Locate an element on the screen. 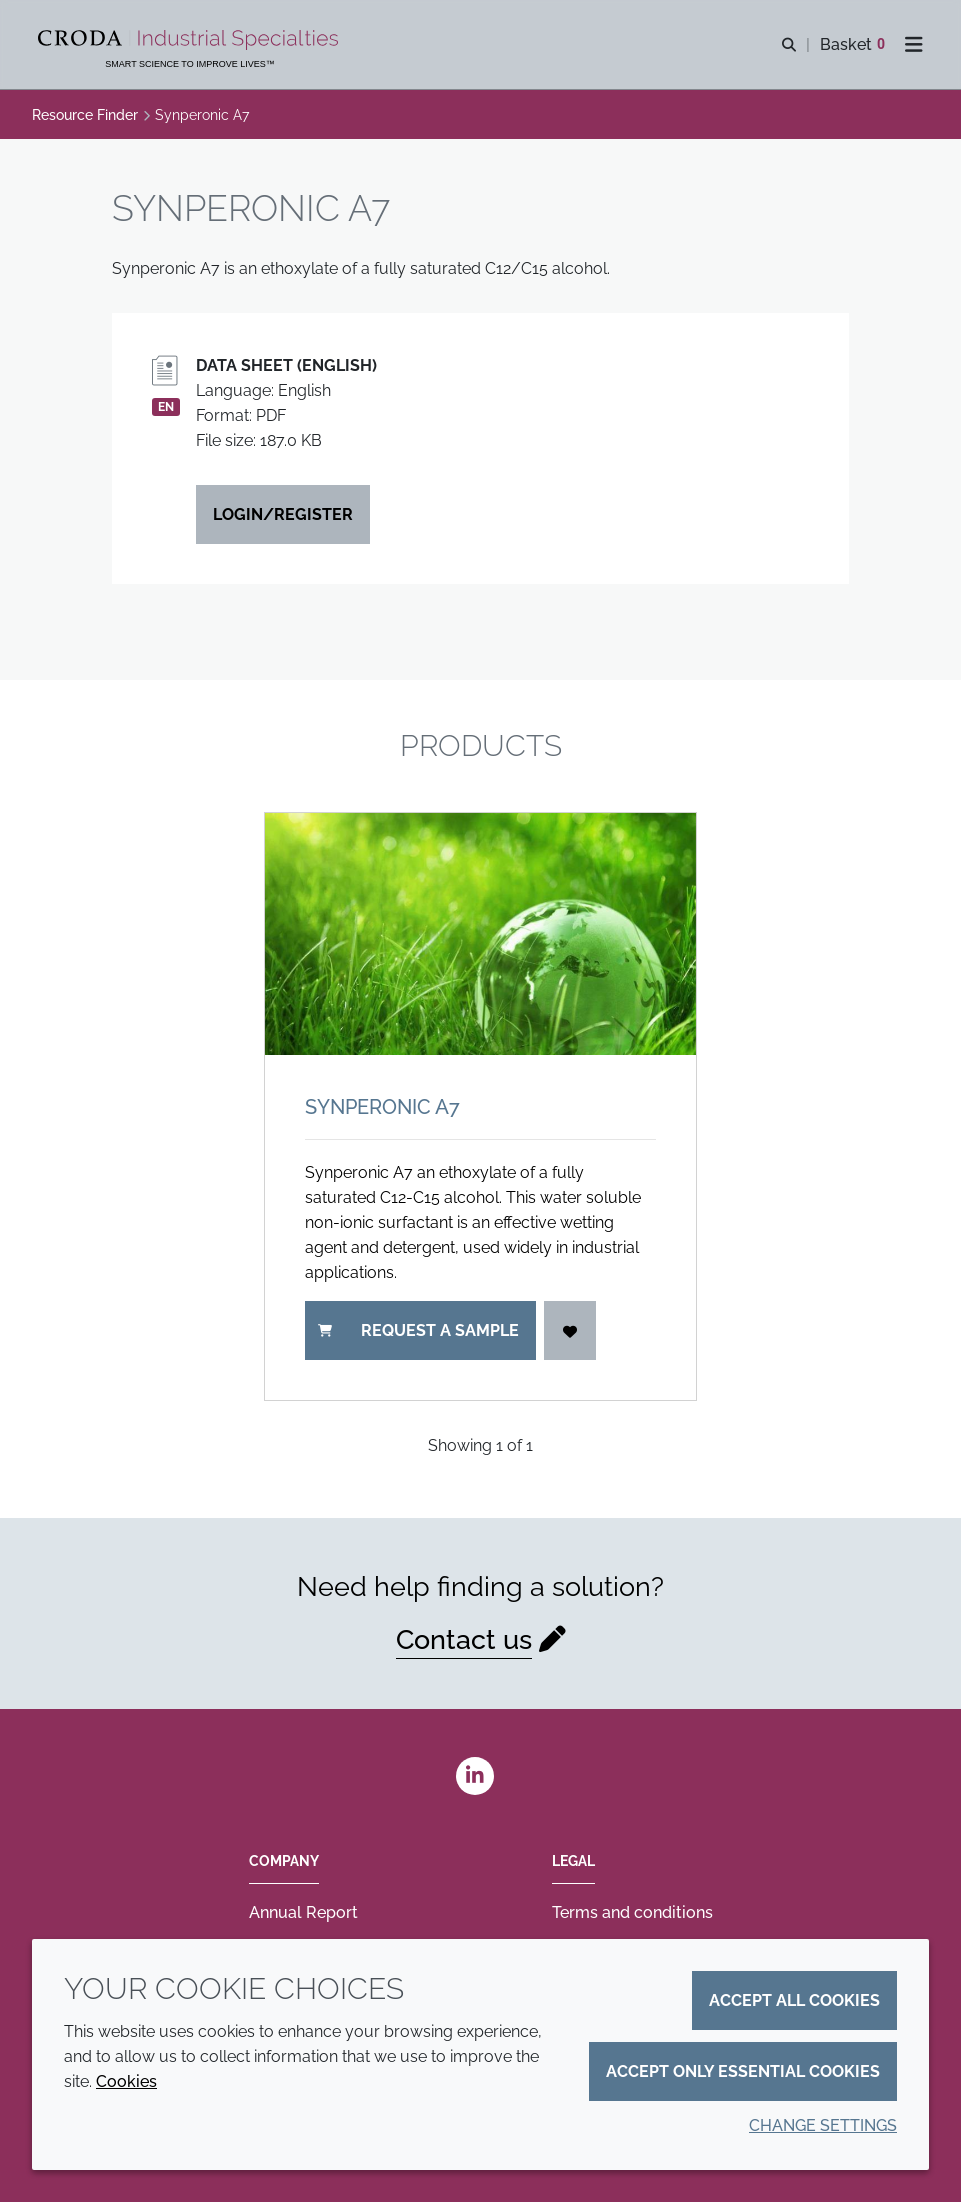  Change settings is located at coordinates (823, 2125).